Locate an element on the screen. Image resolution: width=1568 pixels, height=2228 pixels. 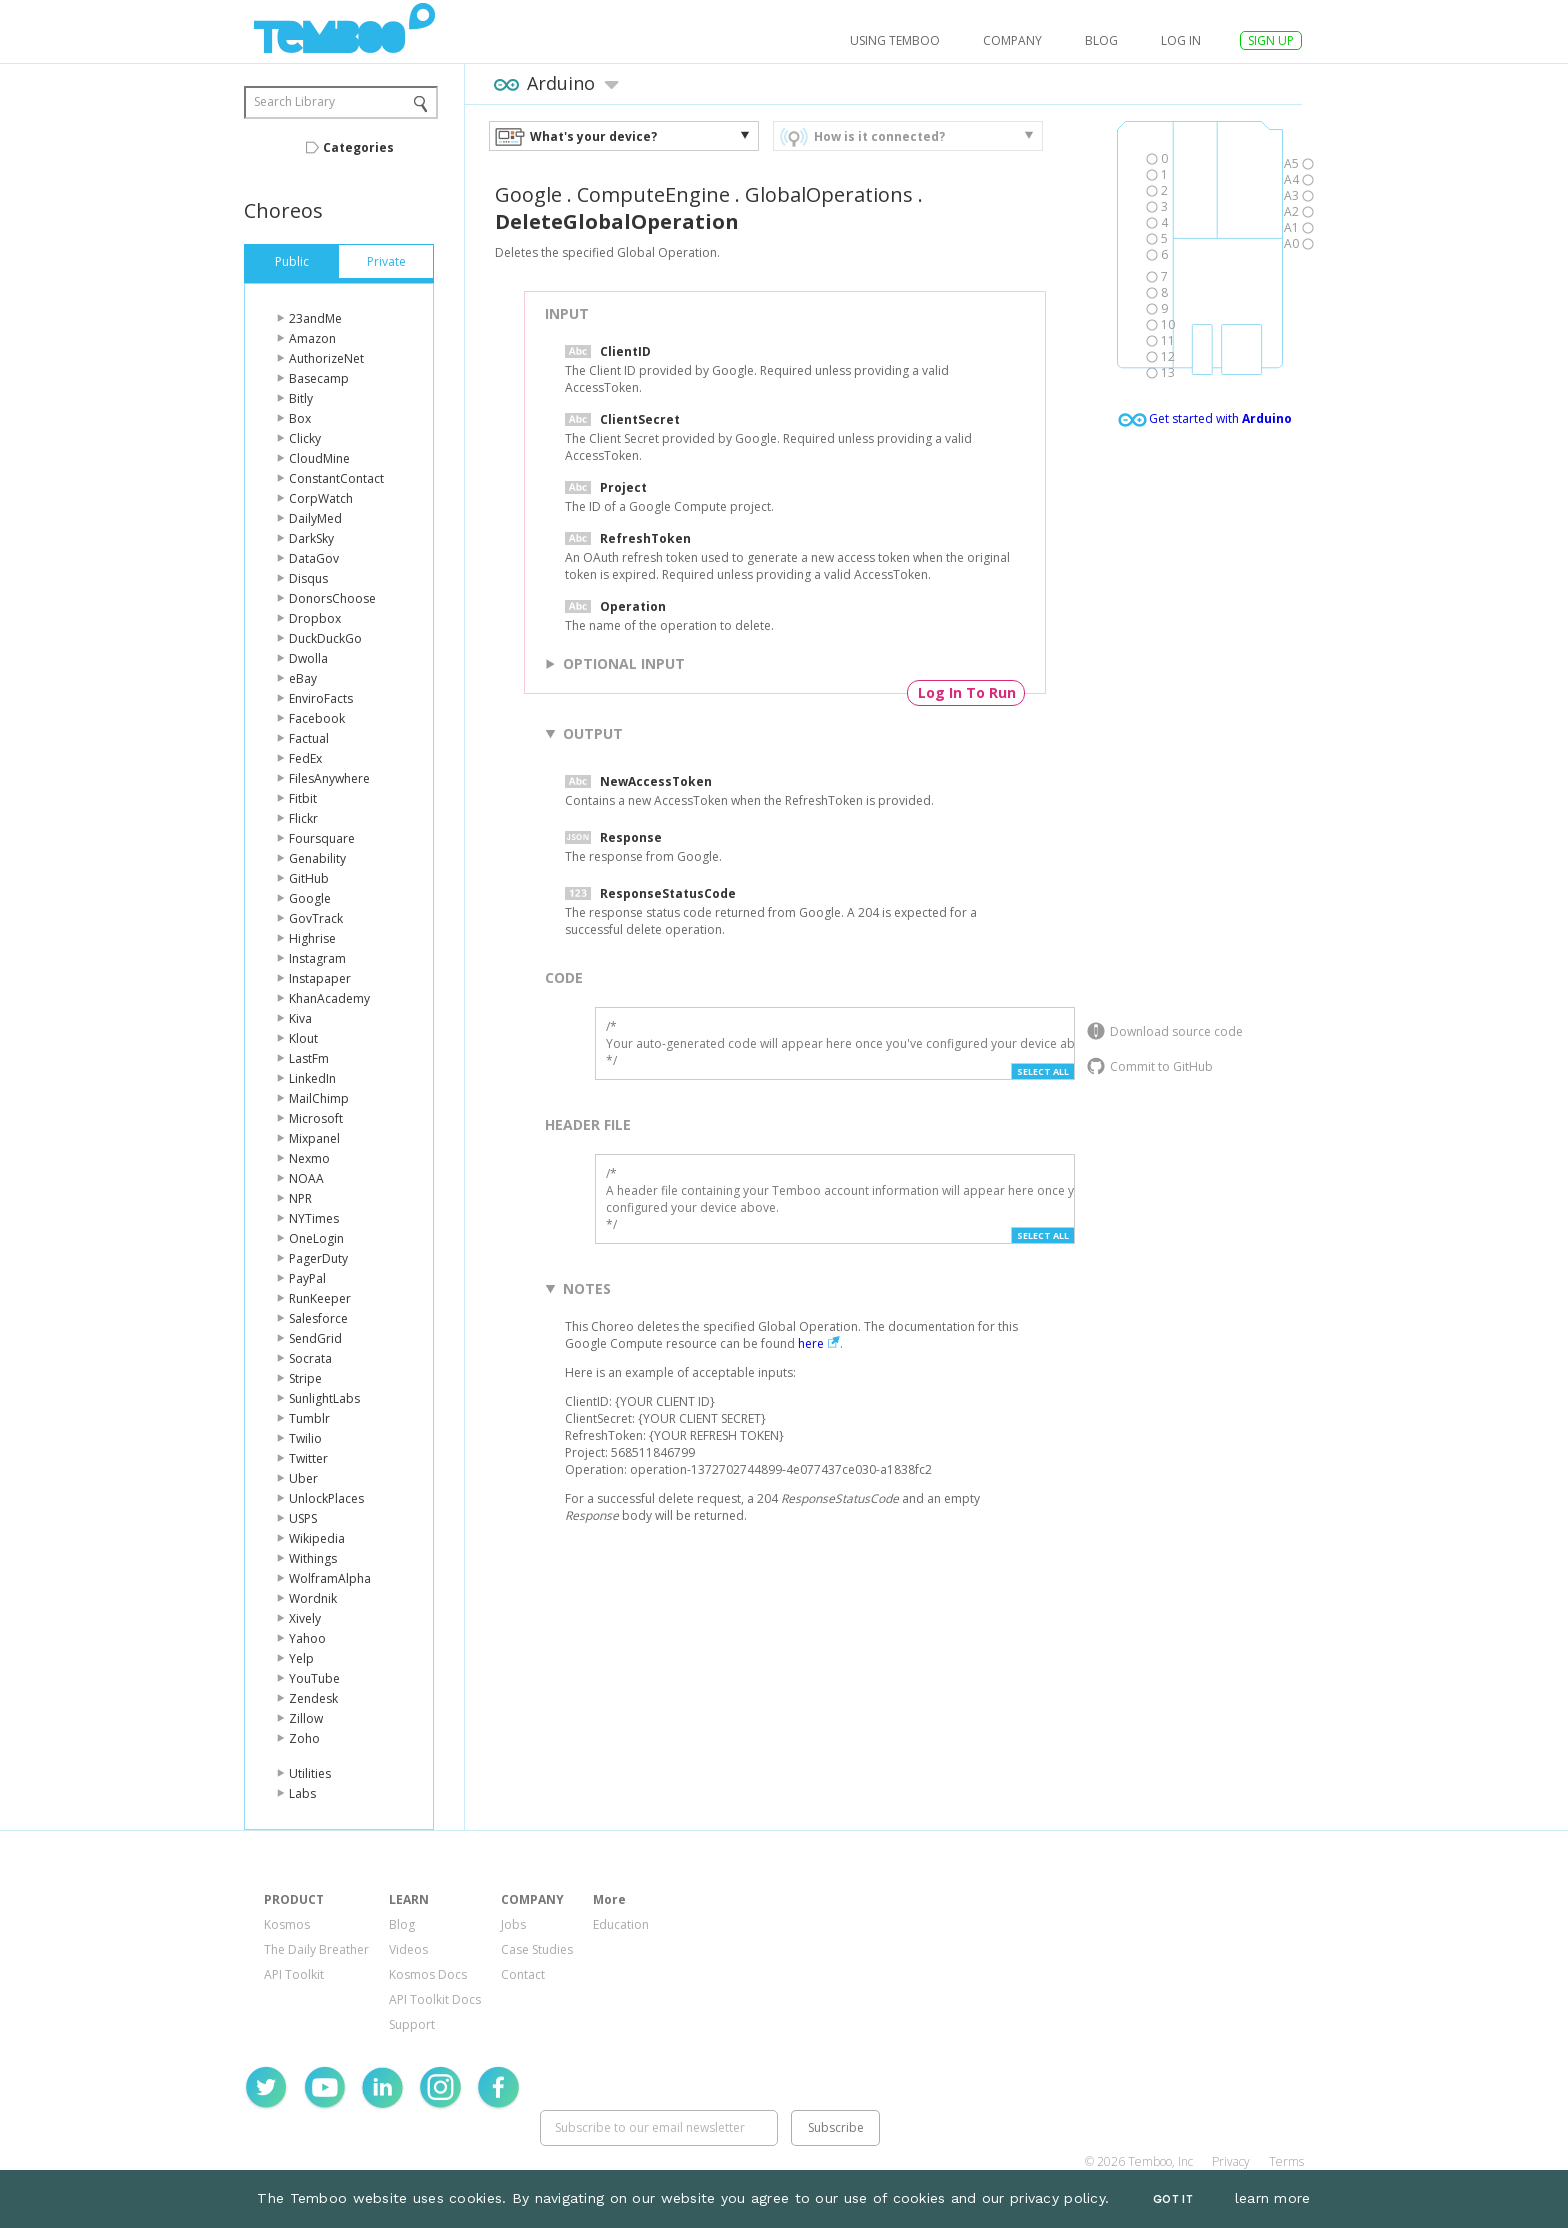
Socrata is located at coordinates (310, 1358).